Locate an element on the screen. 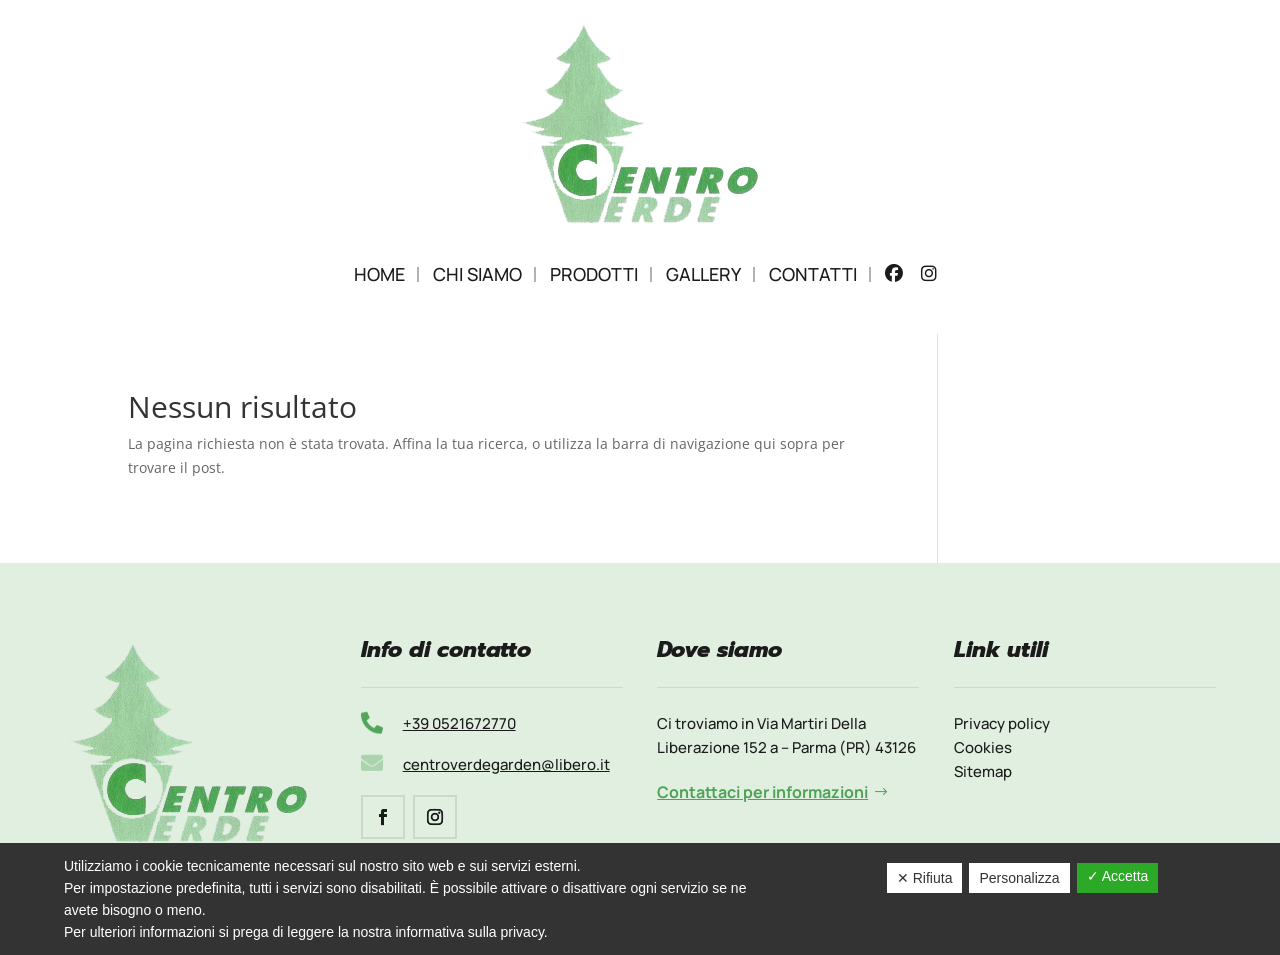  centroverdegarden@libero.it is located at coordinates (506, 764).